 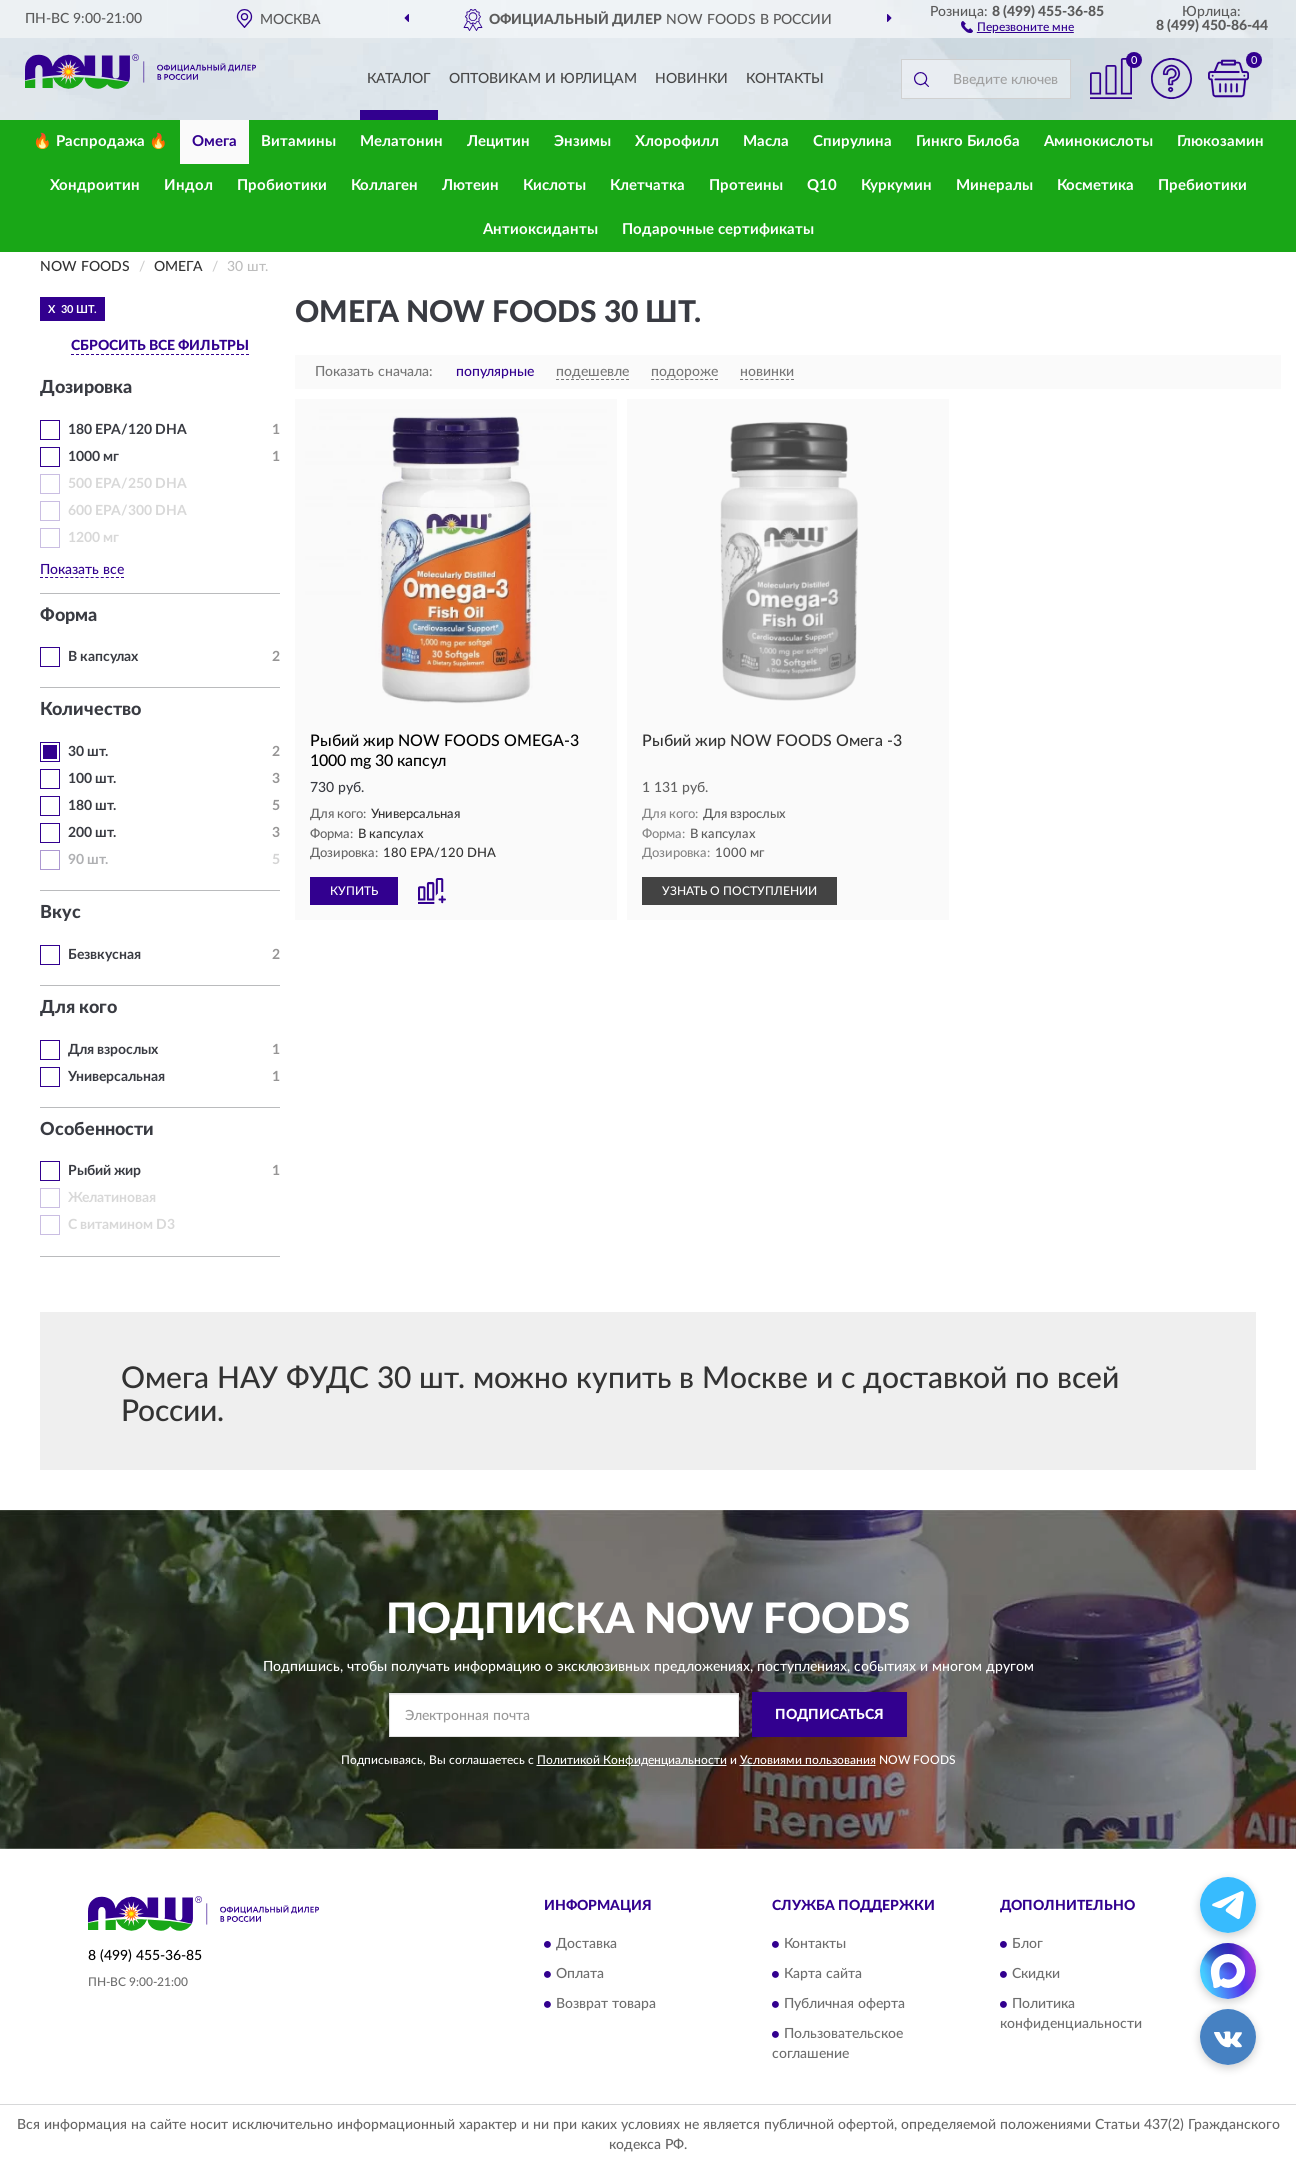 I want to click on Контакты, so click(x=785, y=79).